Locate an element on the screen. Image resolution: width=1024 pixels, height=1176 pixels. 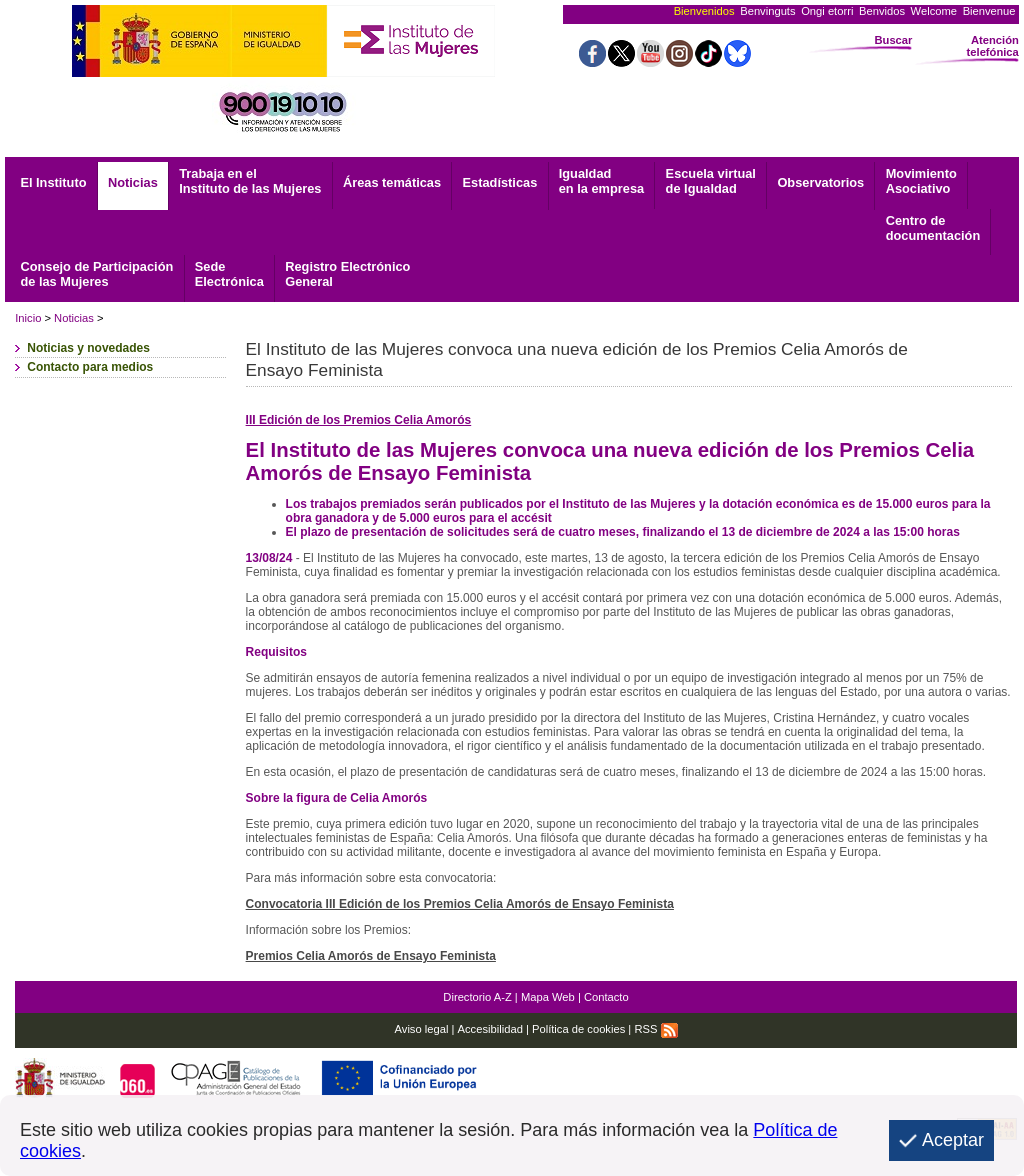
Igualdad is located at coordinates (601, 181).